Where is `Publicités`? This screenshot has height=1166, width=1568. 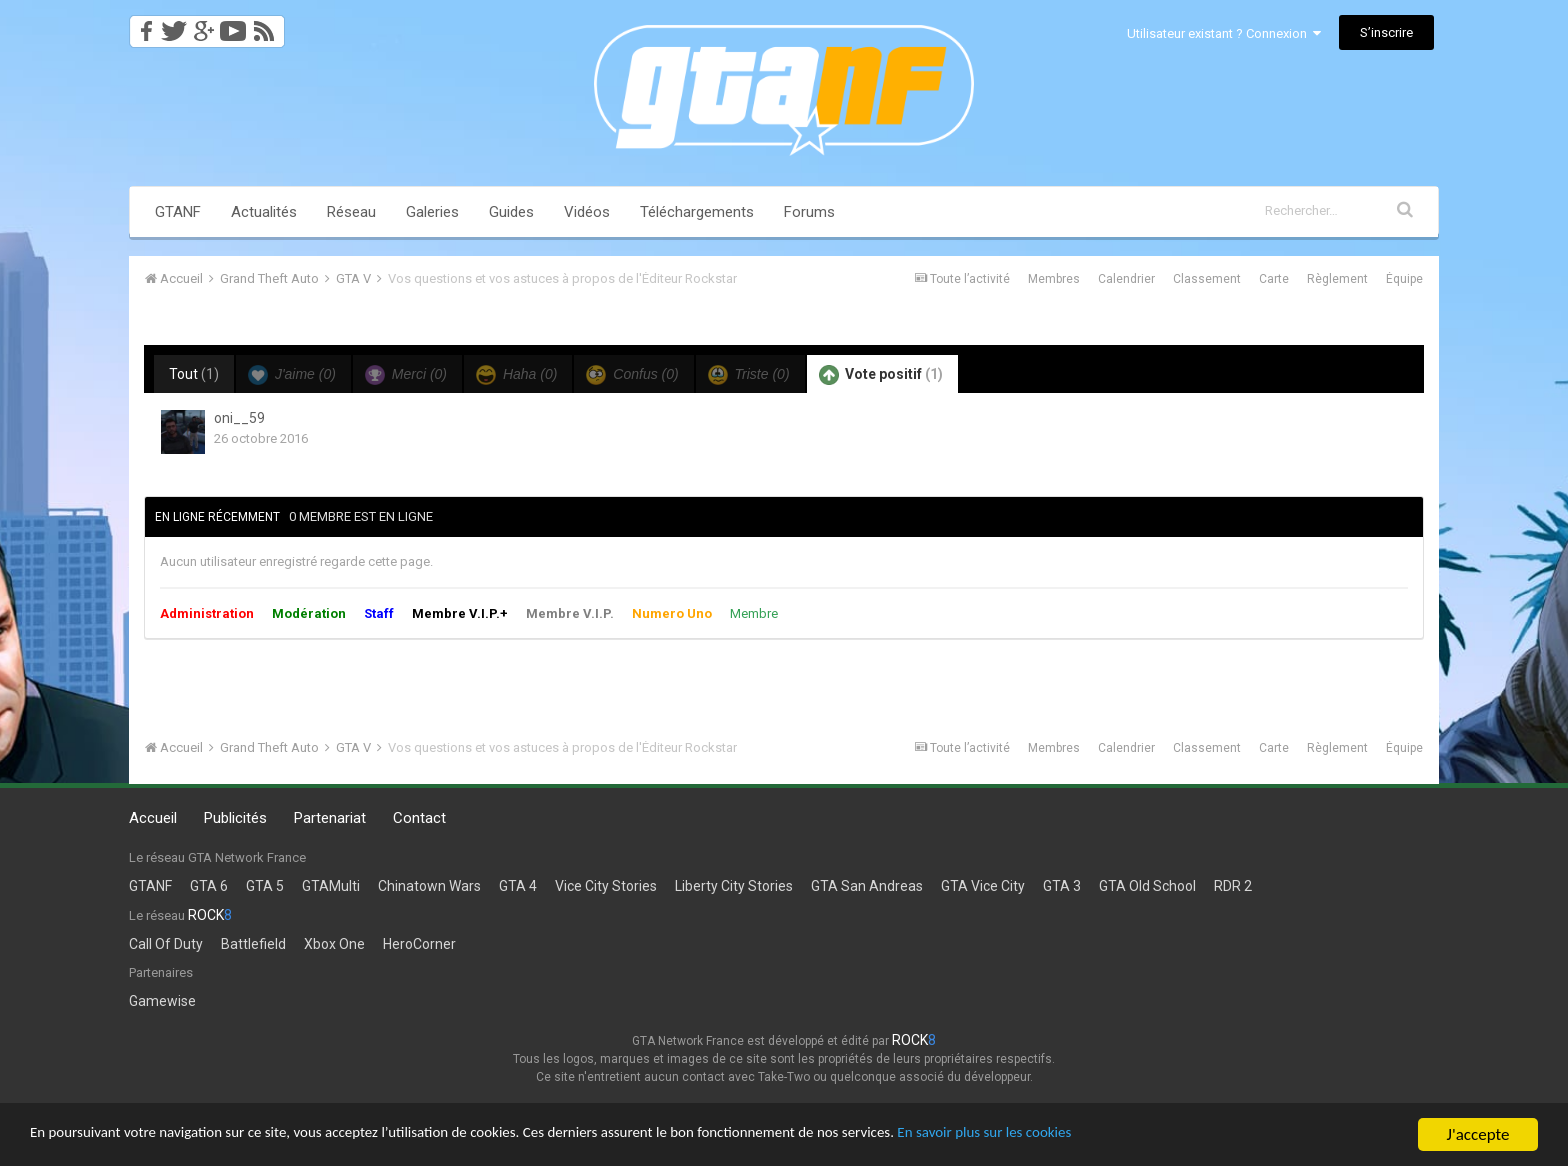 Publicités is located at coordinates (235, 818).